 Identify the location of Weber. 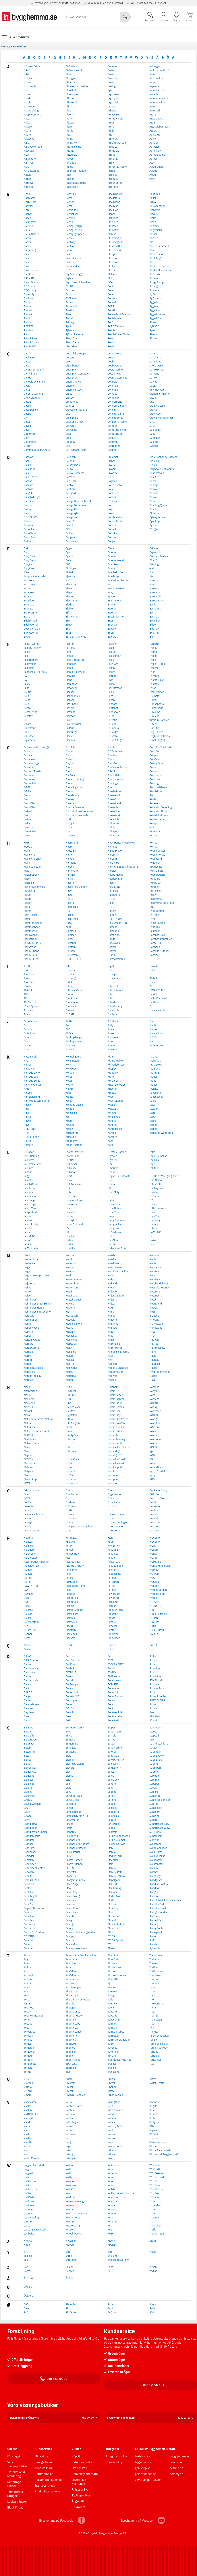
(27, 2225).